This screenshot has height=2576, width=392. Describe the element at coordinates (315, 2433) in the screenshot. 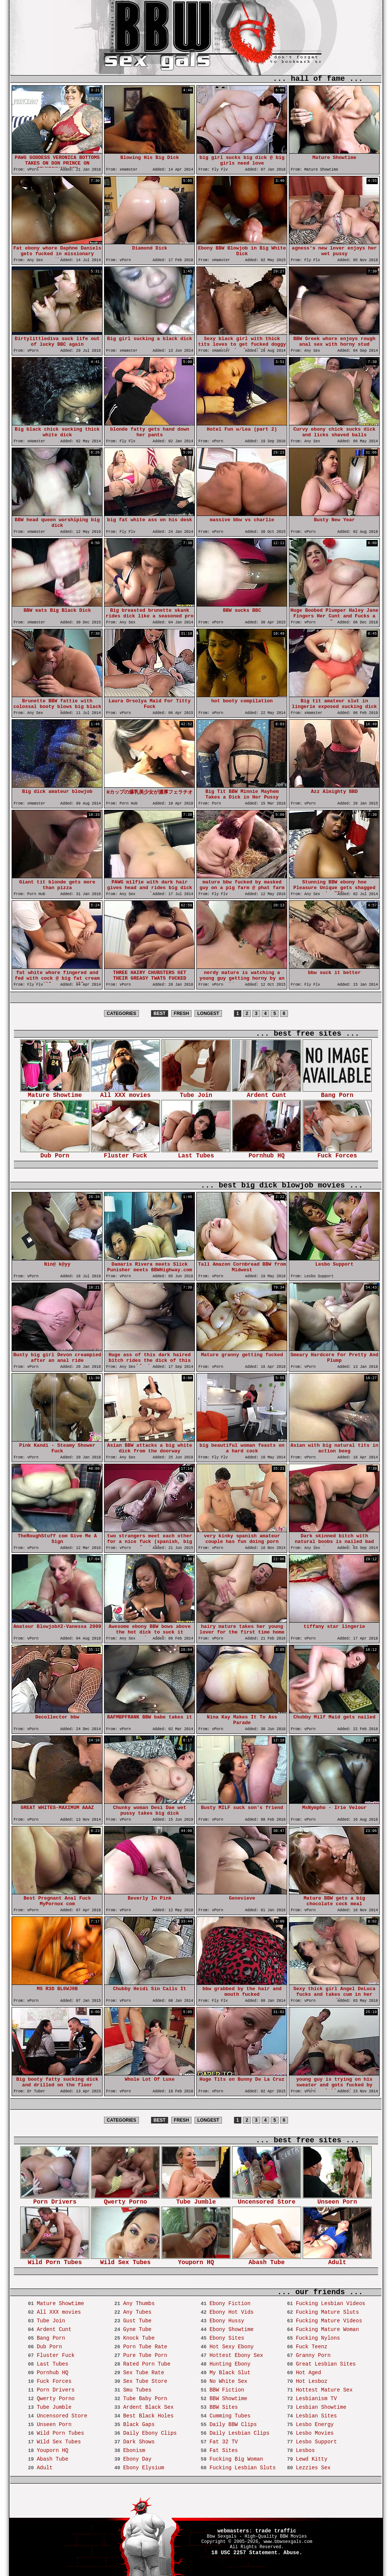

I see `Lesbo Movies` at that location.